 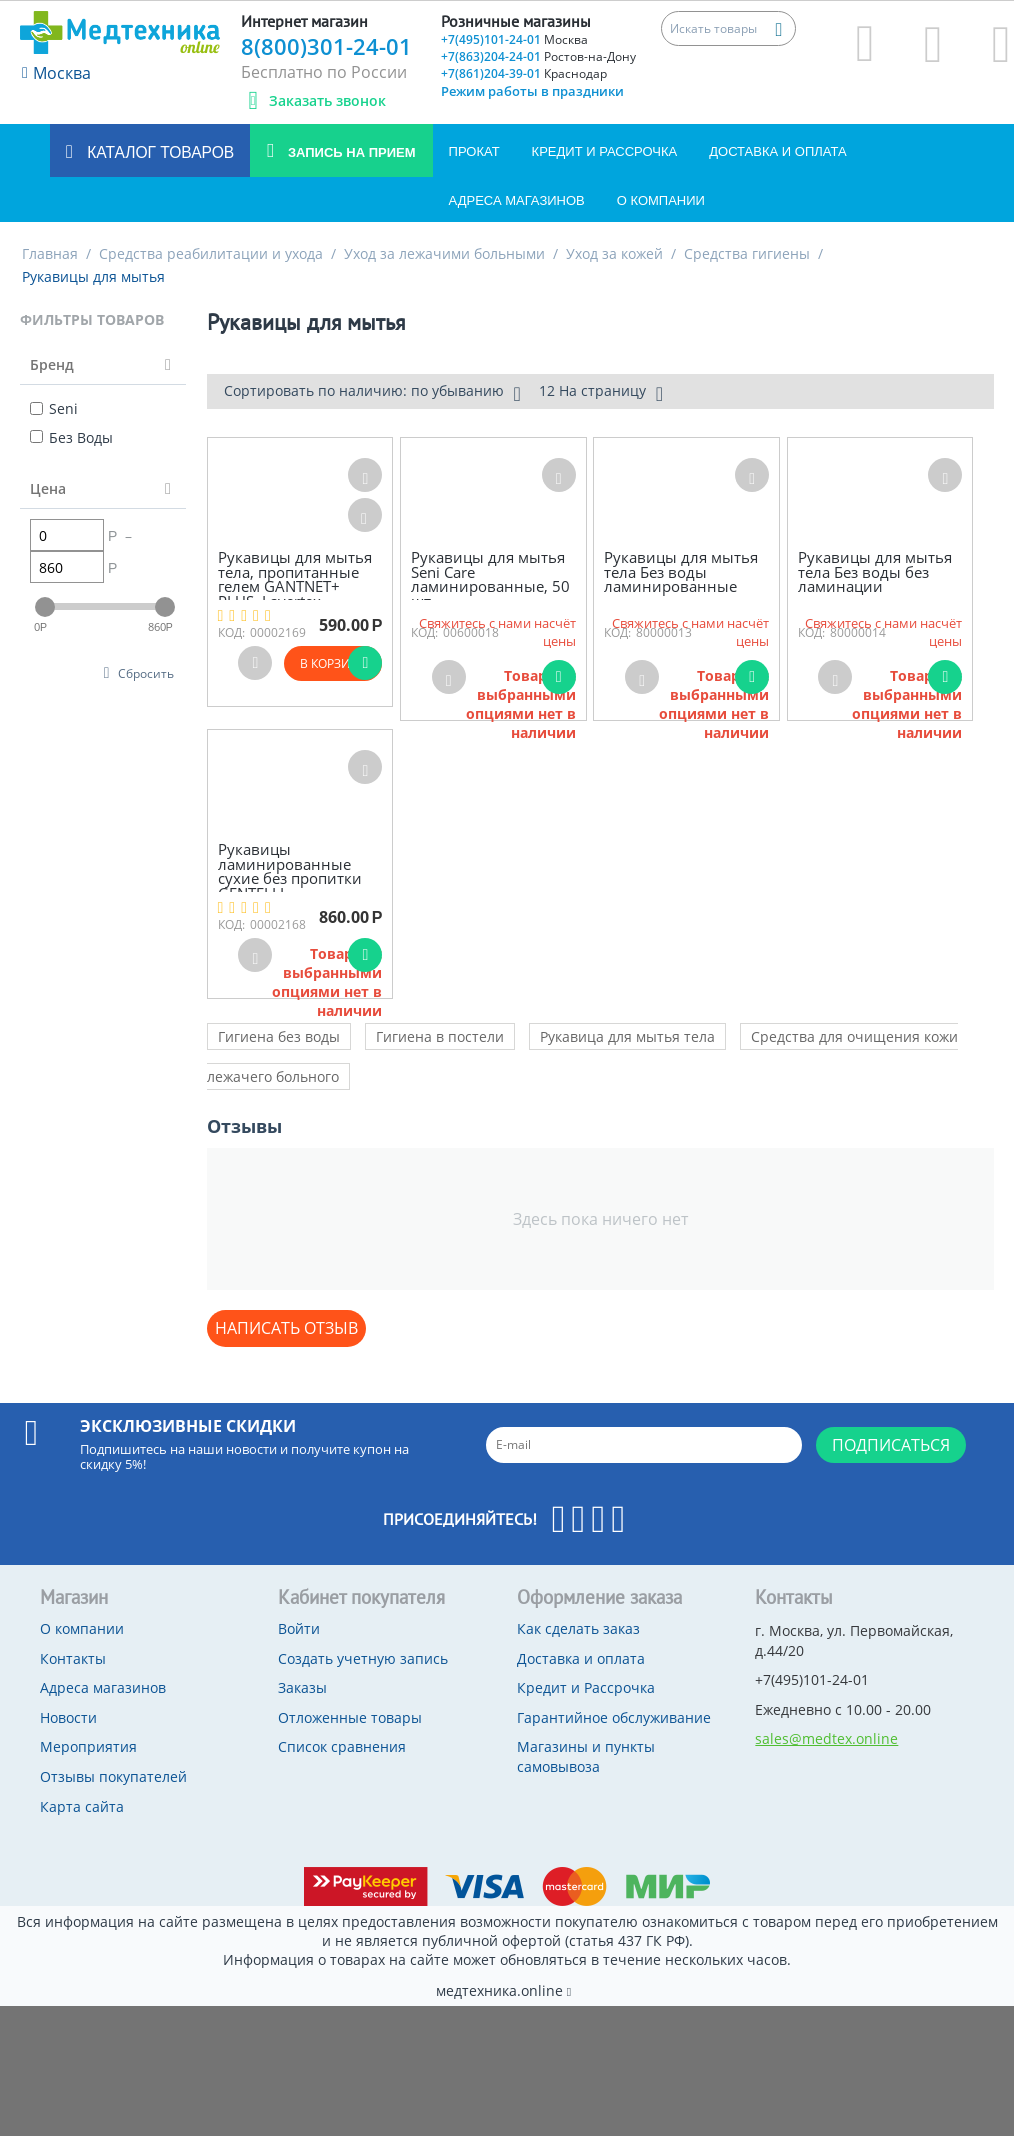 What do you see at coordinates (88, 1746) in the screenshot?
I see `Мероприятия` at bounding box center [88, 1746].